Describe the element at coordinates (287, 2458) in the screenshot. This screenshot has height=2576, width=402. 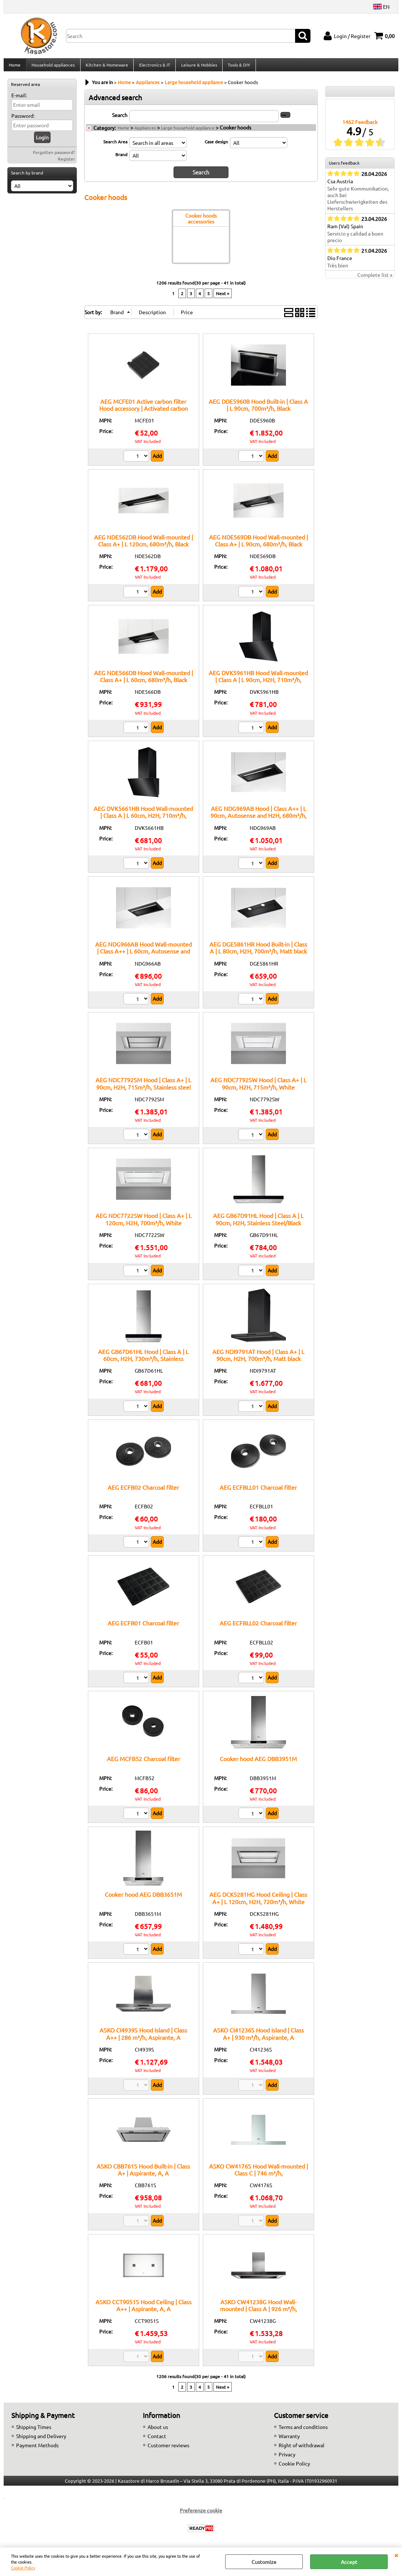
I see `Privacy` at that location.